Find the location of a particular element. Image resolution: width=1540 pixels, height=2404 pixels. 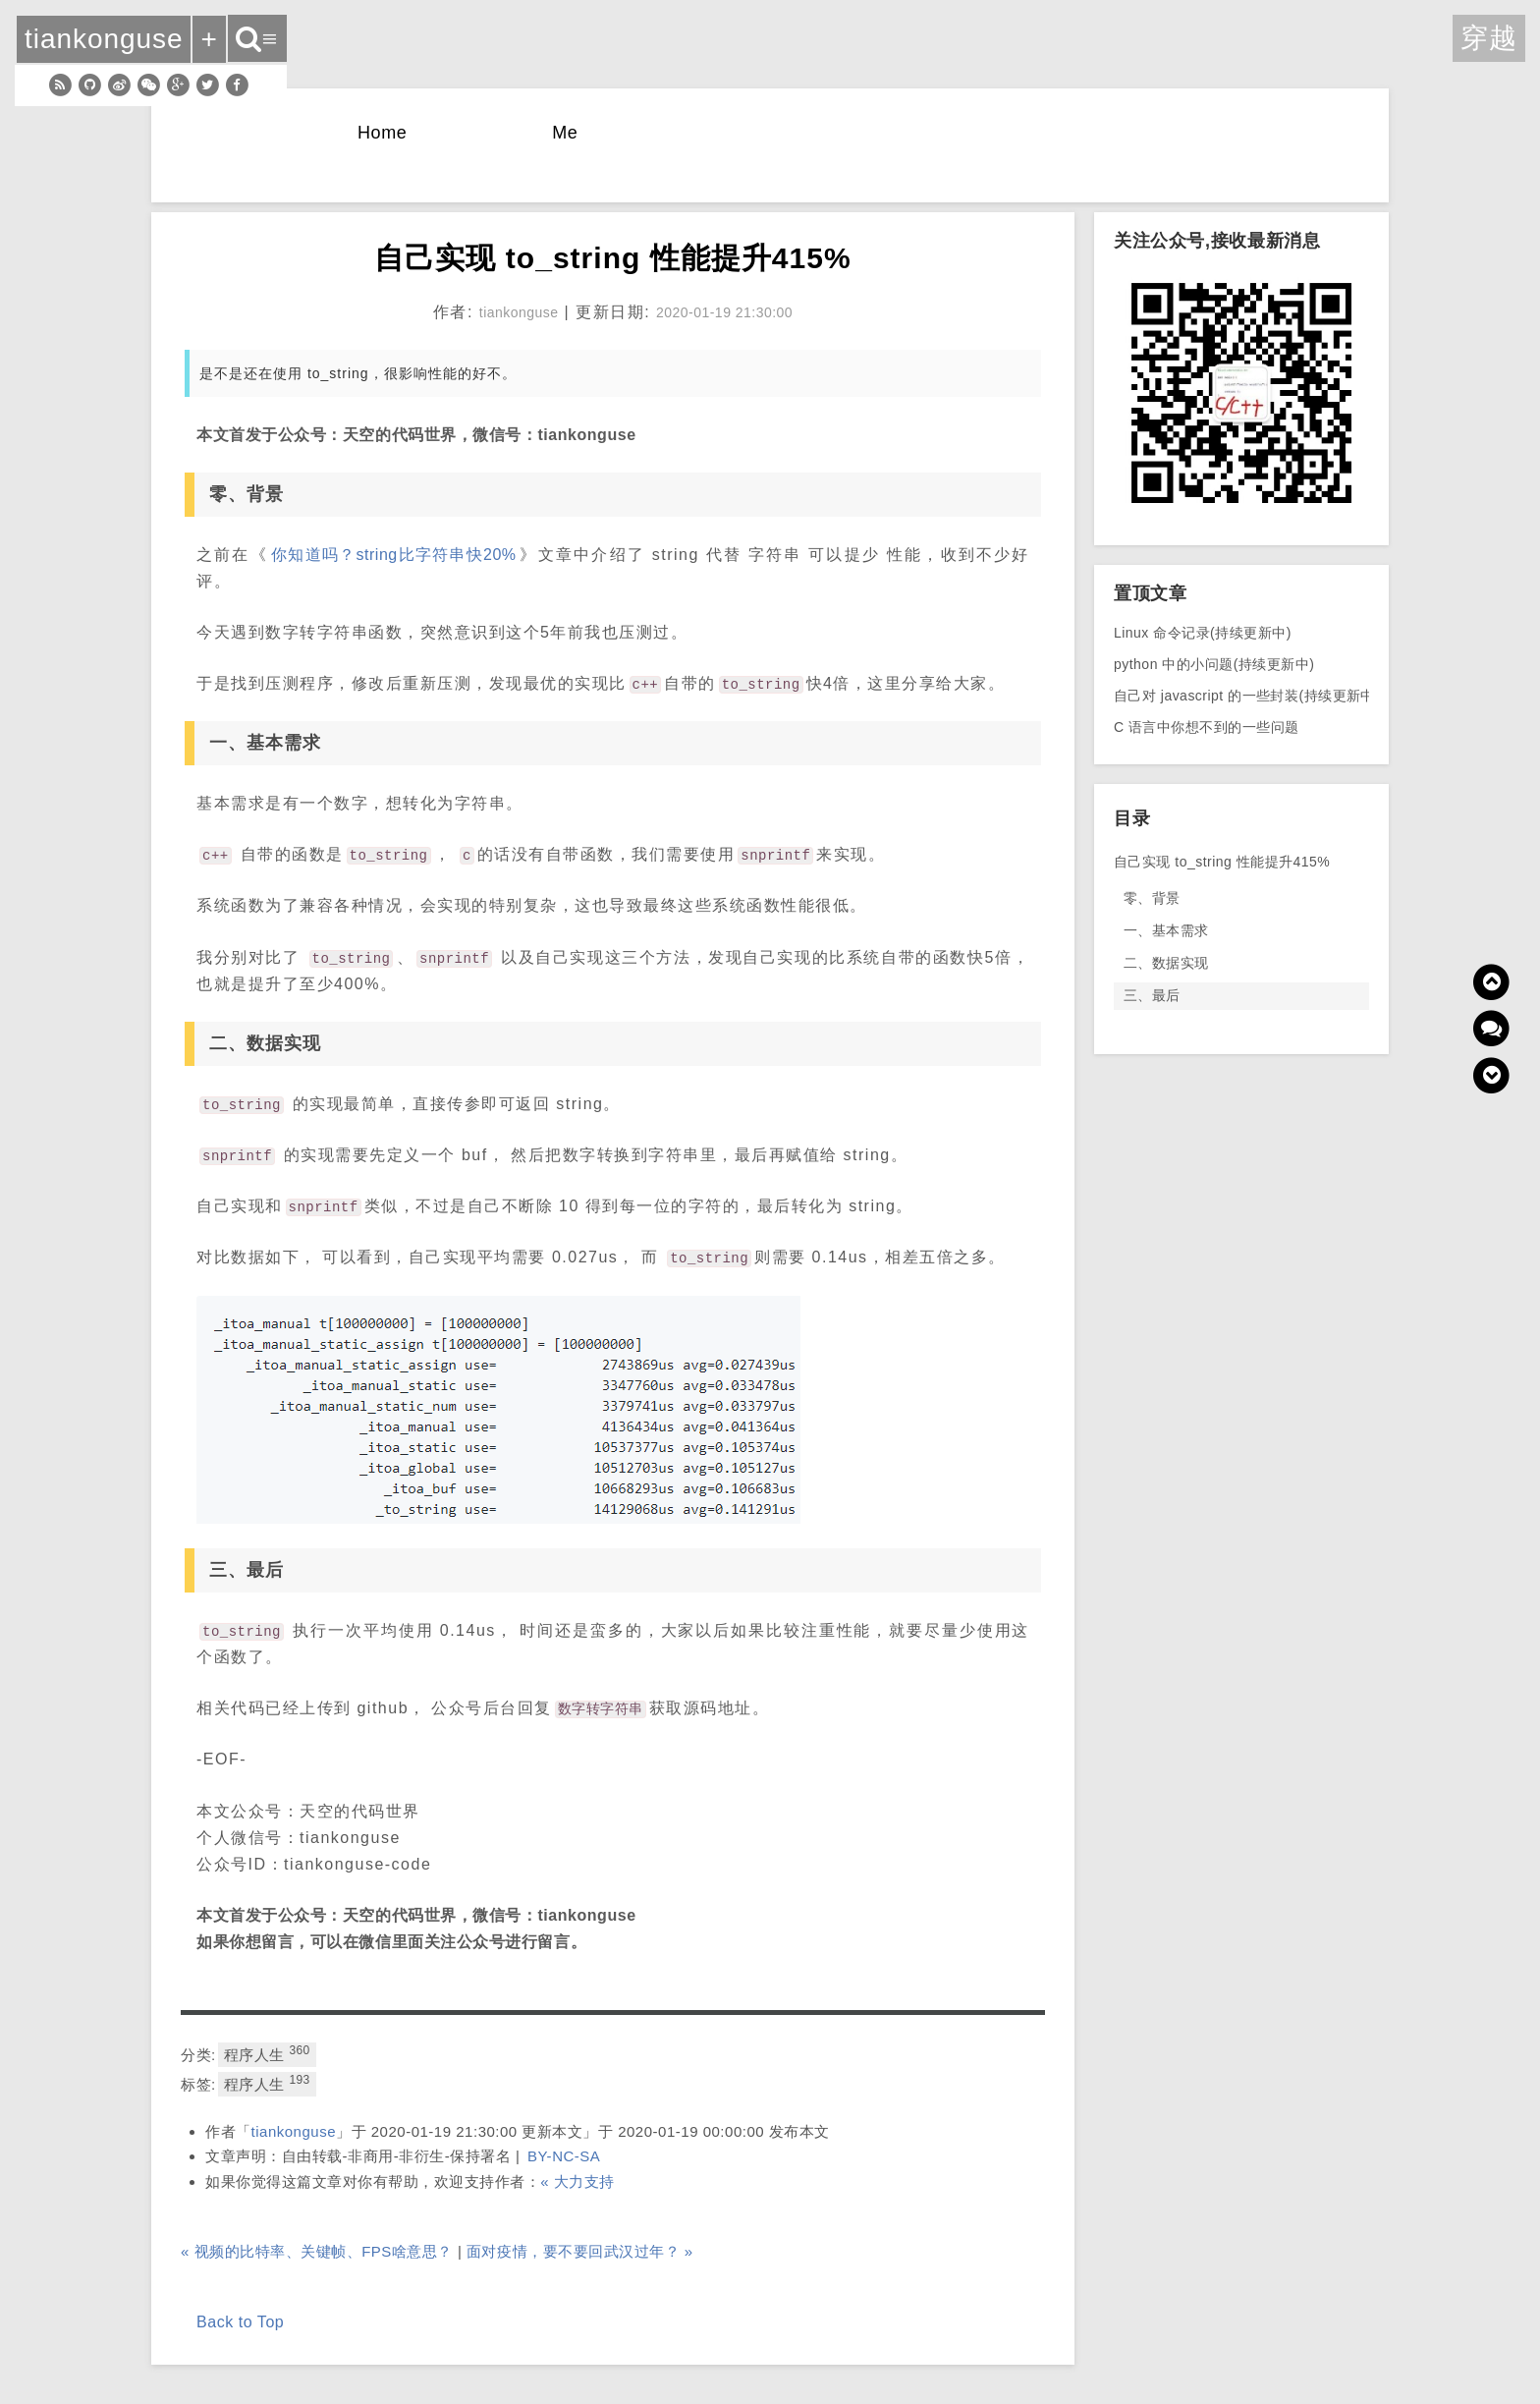

Linux 命令记录(持续更新中) is located at coordinates (1203, 633).